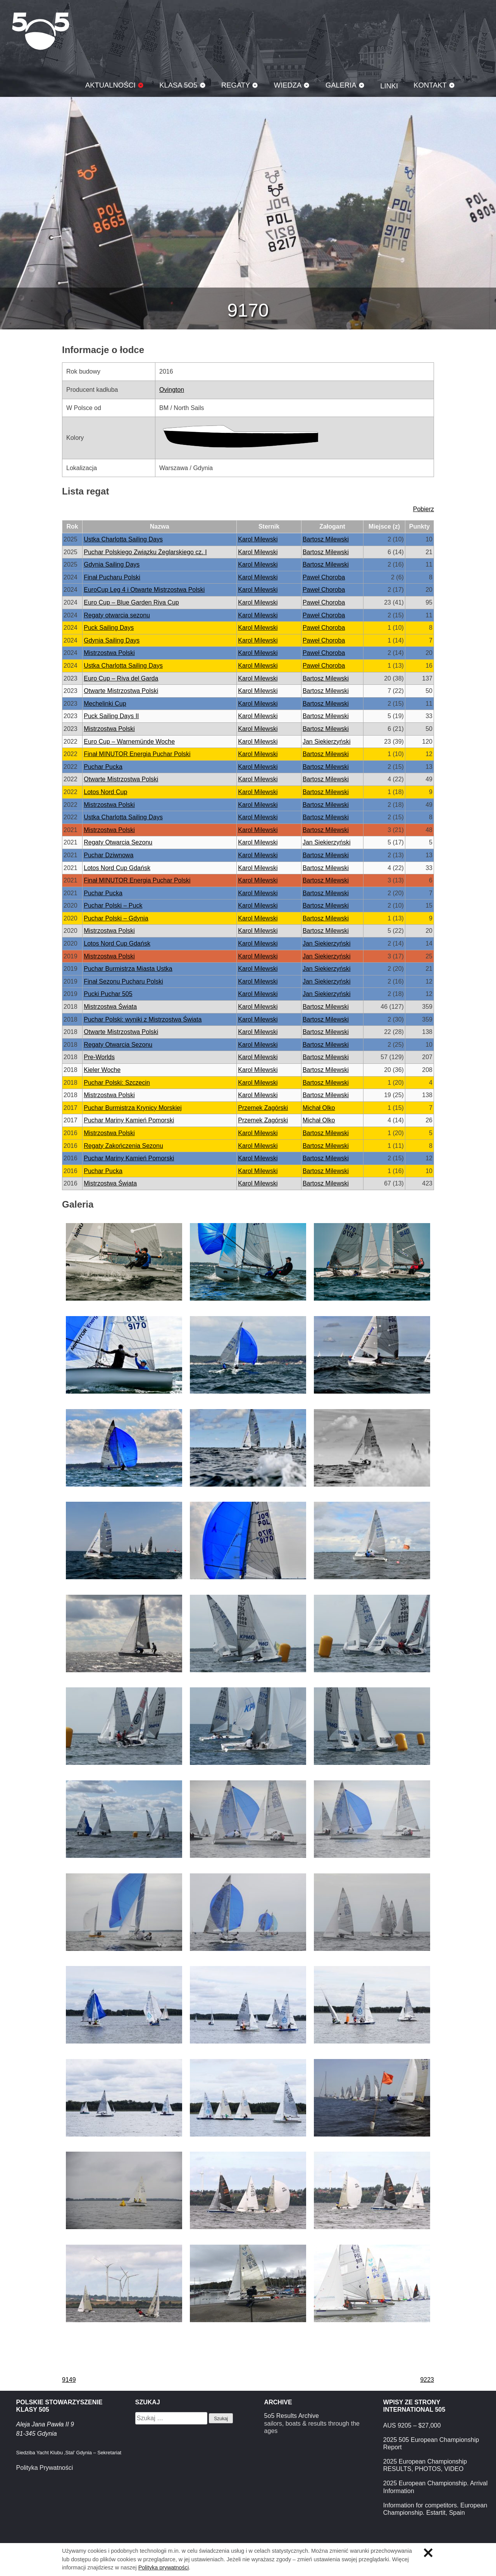 This screenshot has width=496, height=2576. I want to click on Finał Sezonu Pucharu Polski, so click(123, 981).